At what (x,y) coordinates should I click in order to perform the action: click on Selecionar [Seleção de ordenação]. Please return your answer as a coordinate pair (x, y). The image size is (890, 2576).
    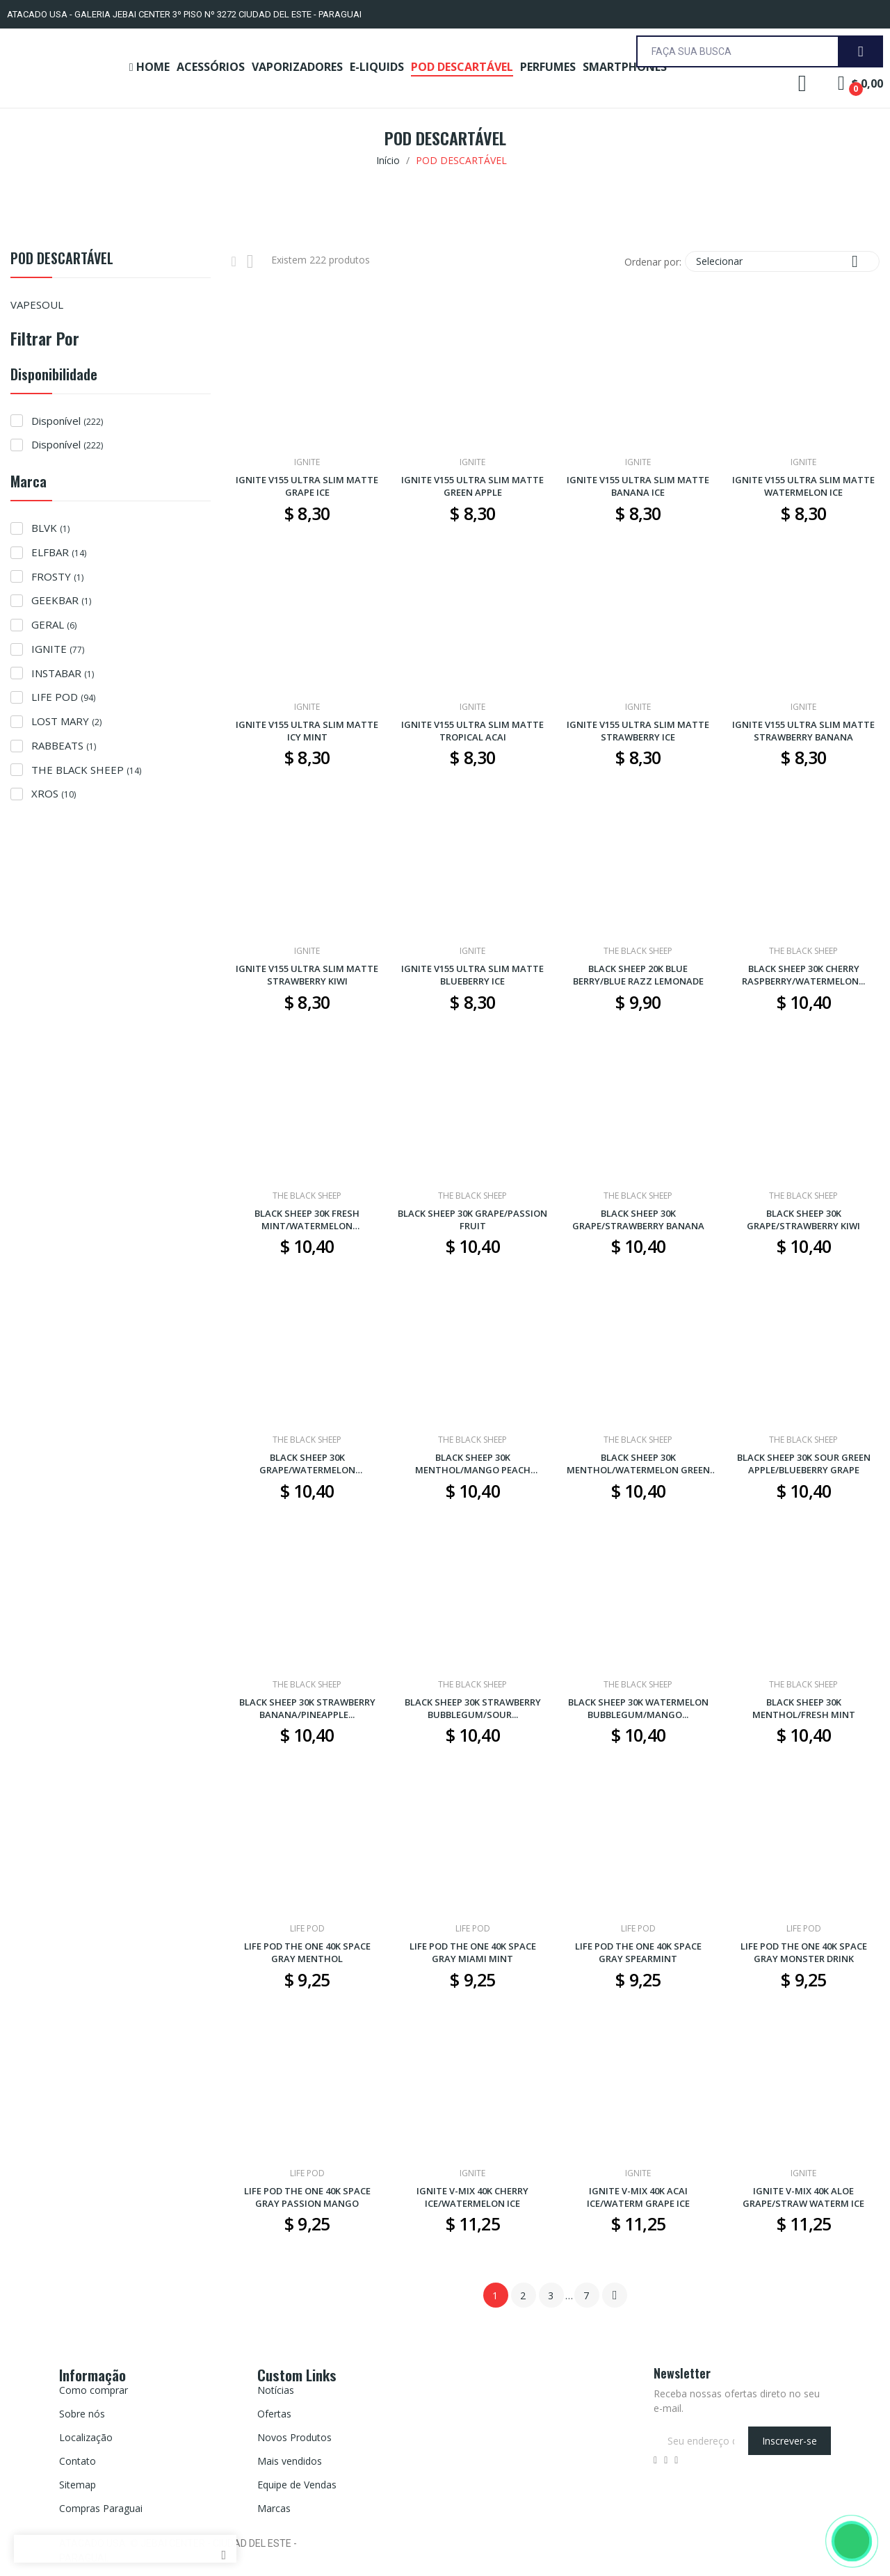
    Looking at the image, I should click on (782, 261).